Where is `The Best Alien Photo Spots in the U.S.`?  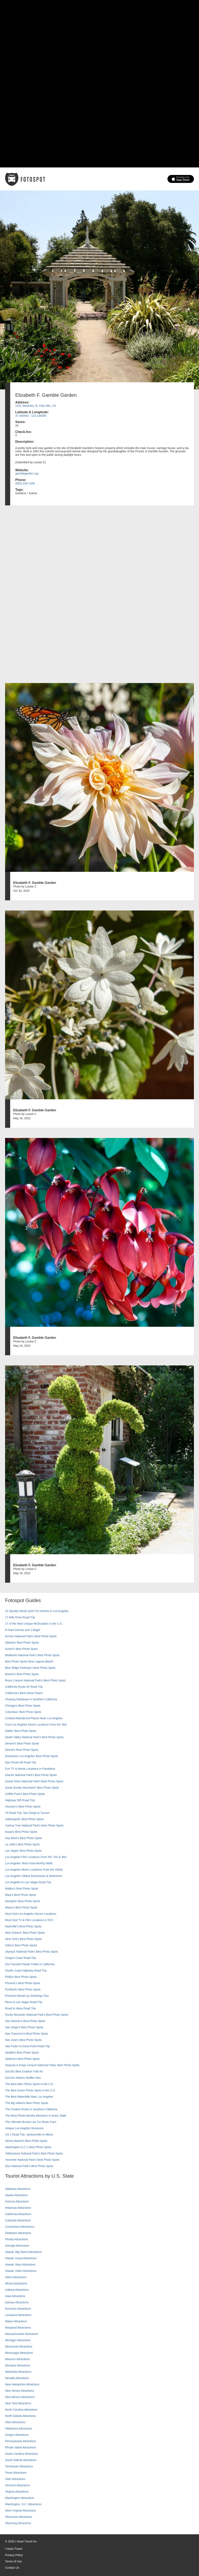
The Best Alien Photo Spots in the U.S. is located at coordinates (29, 2084).